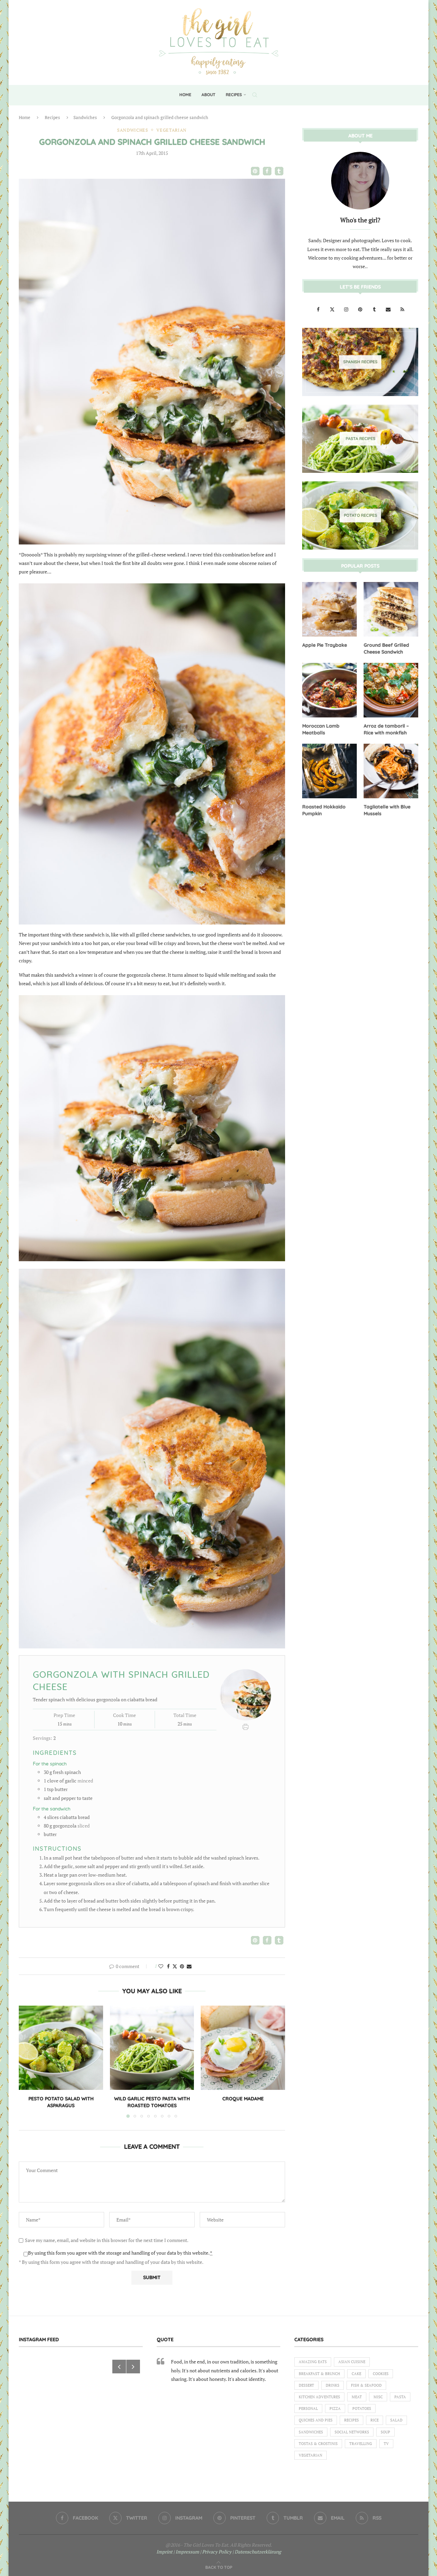 The height and width of the screenshot is (2576, 437). Describe the element at coordinates (189, 1966) in the screenshot. I see `[Share via Email]` at that location.